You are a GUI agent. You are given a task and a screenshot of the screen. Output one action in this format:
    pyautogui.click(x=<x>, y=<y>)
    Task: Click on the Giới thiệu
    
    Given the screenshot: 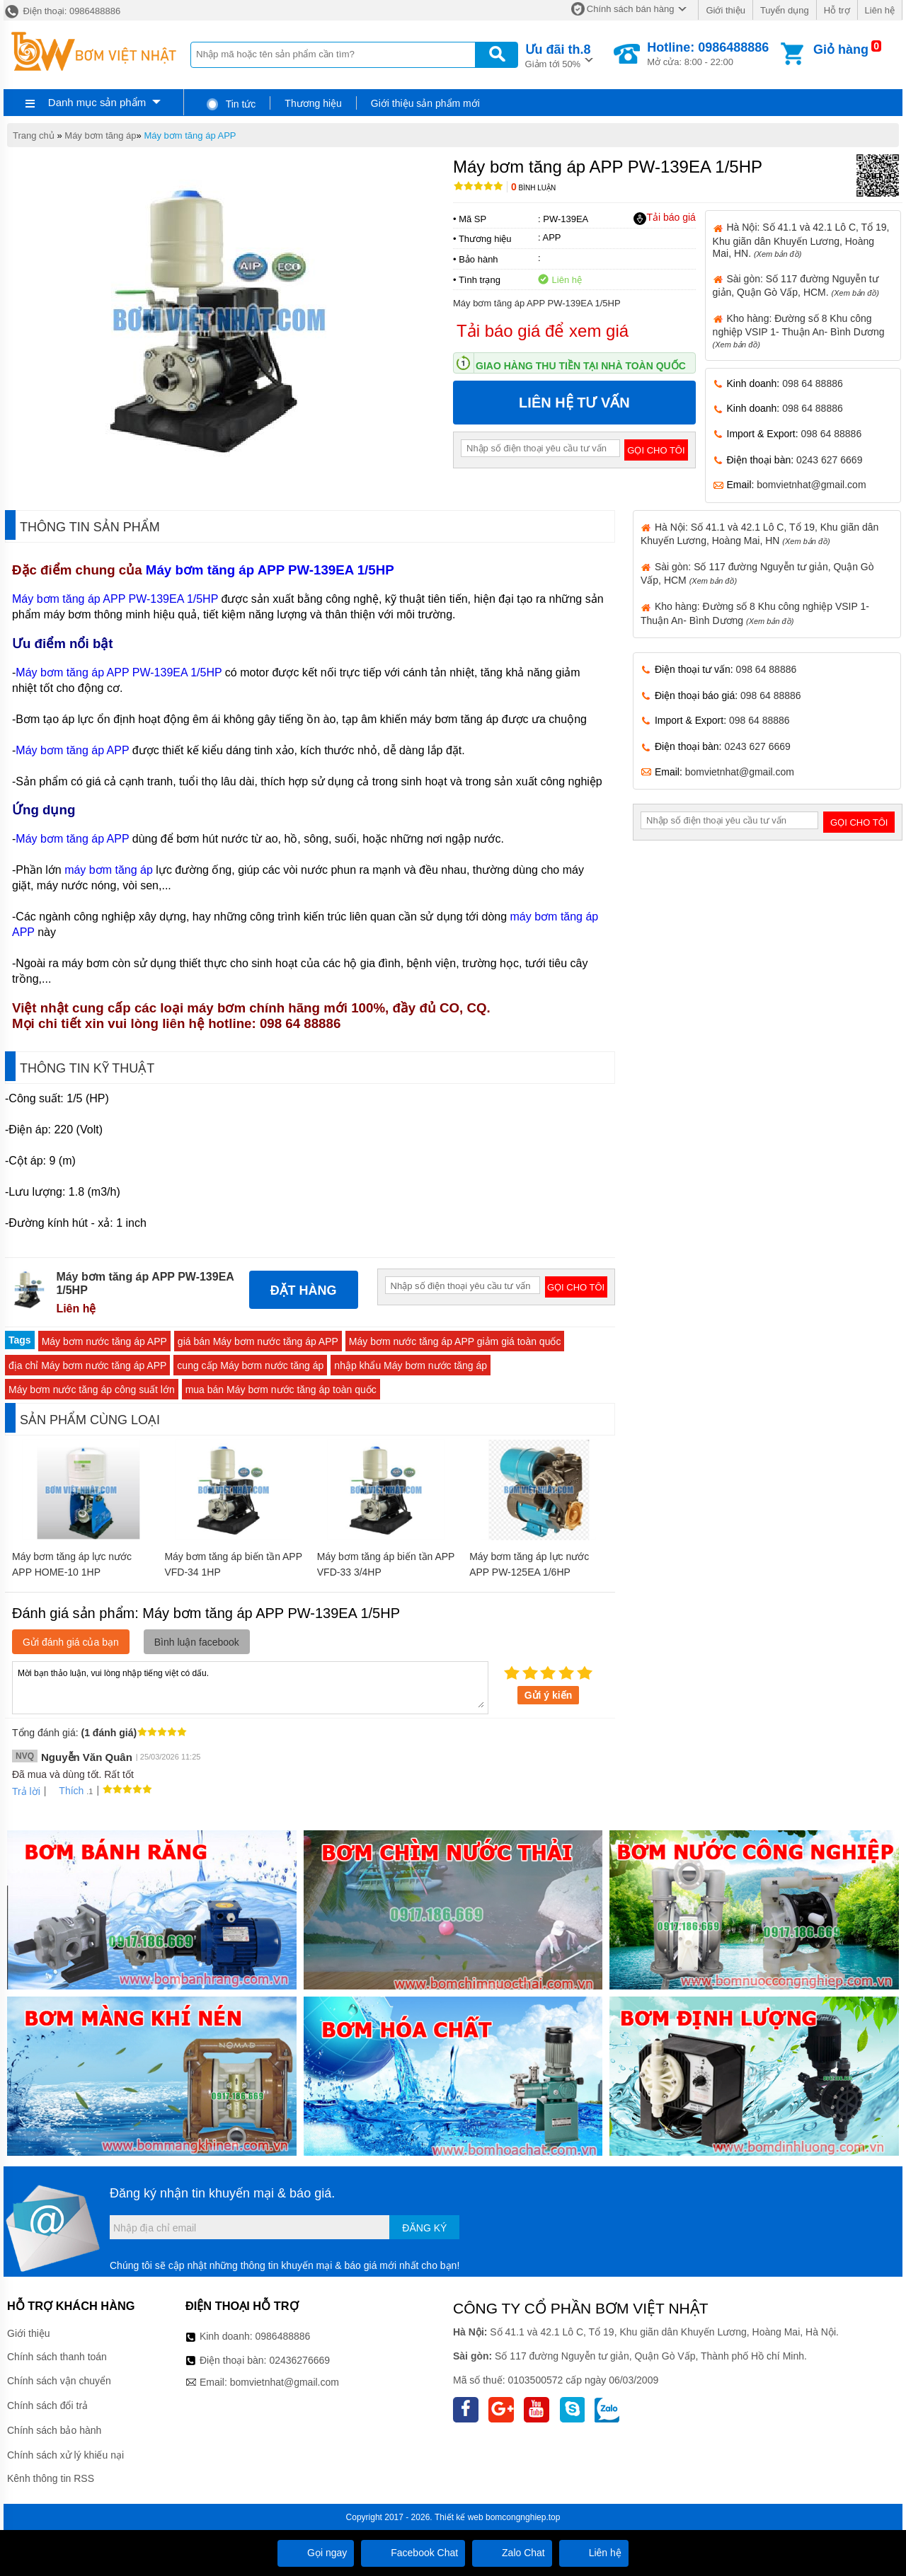 What is the action you would take?
    pyautogui.click(x=725, y=10)
    